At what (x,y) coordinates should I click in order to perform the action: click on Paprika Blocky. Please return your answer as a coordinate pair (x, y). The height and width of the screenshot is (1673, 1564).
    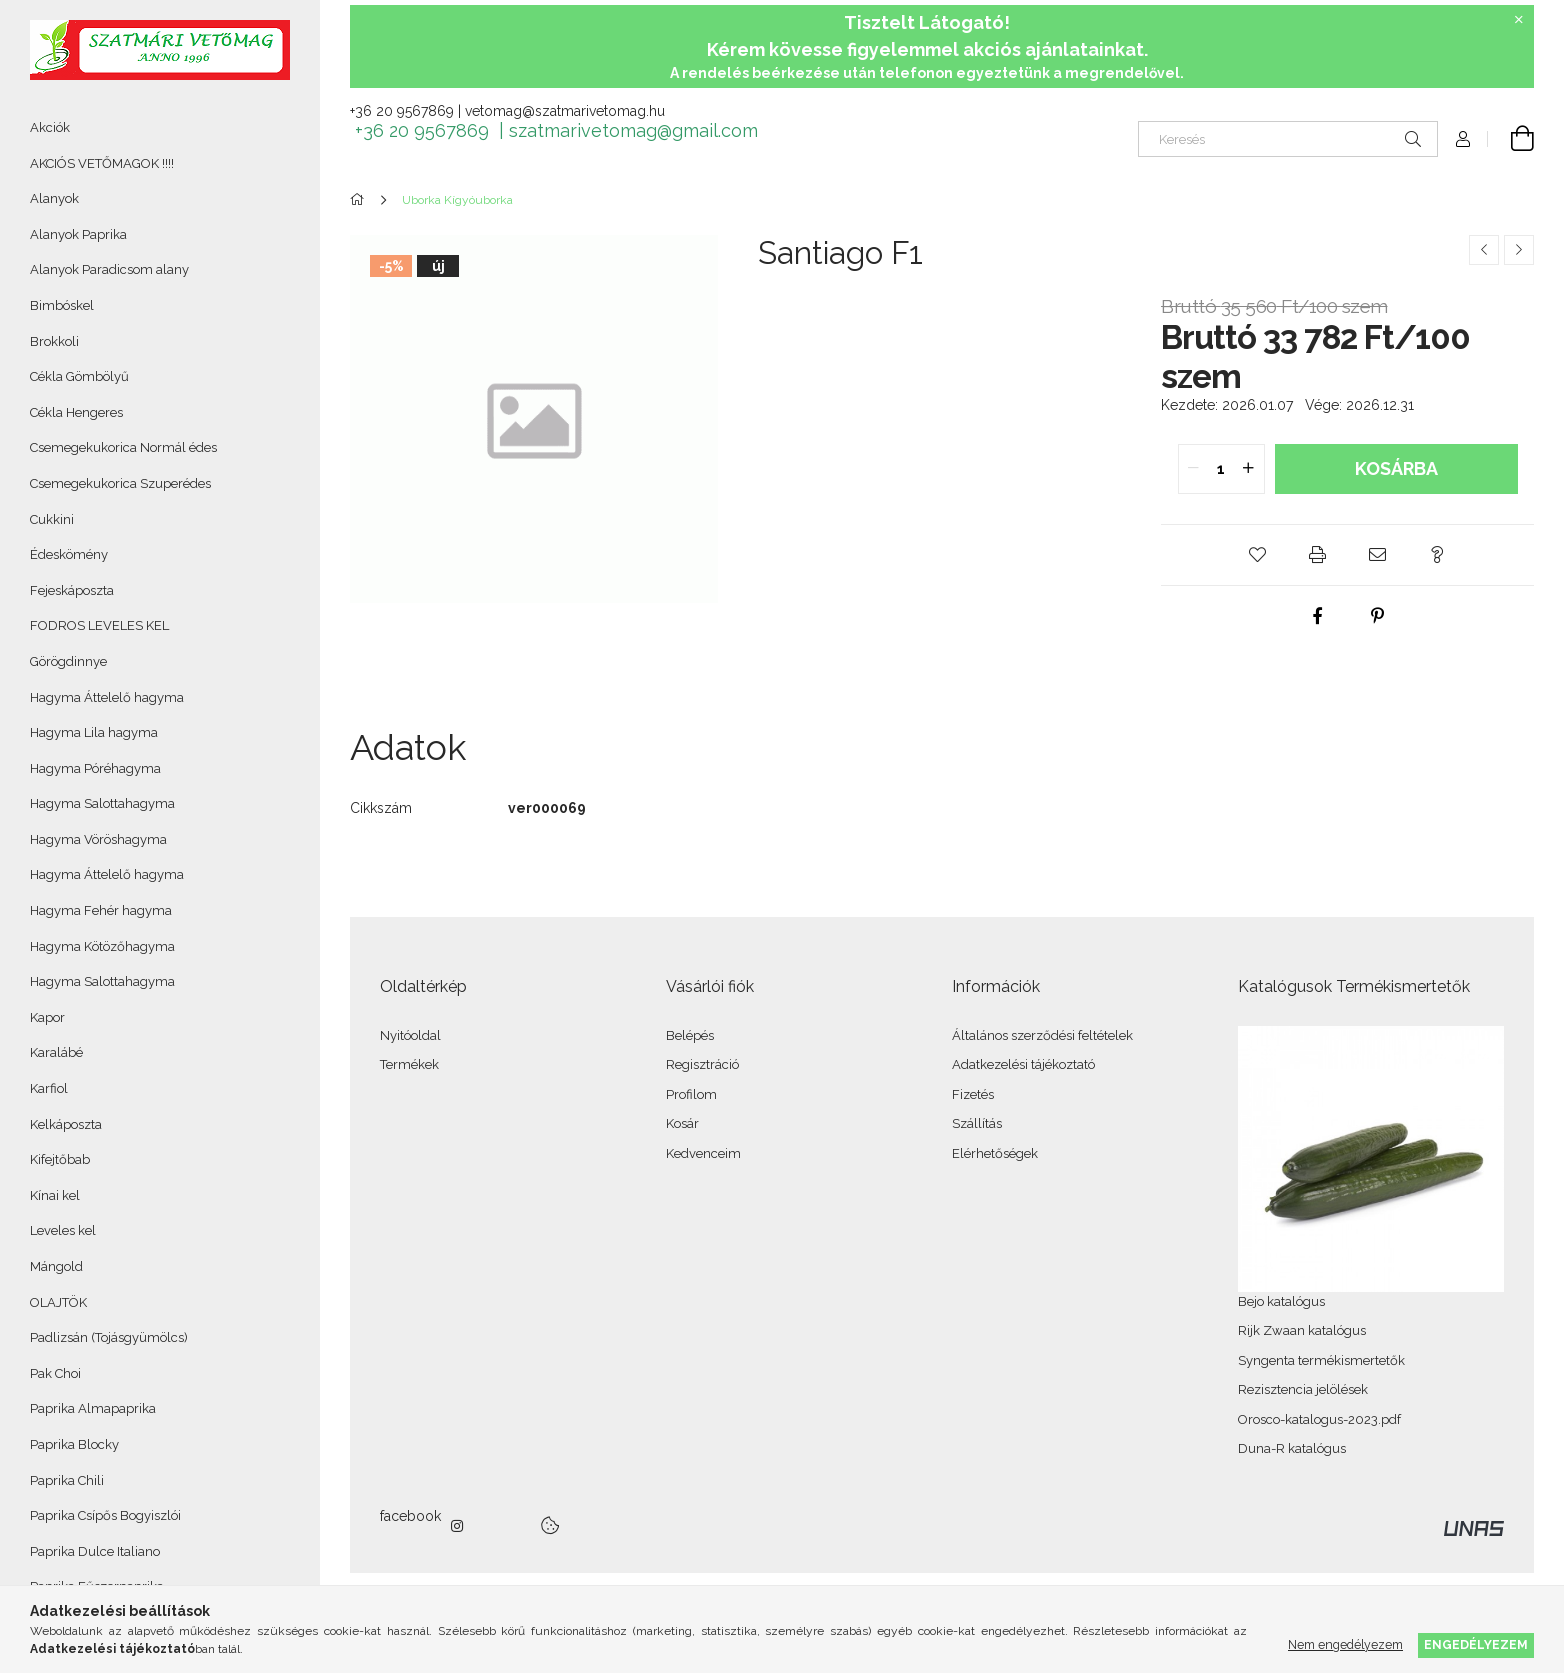
    Looking at the image, I should click on (74, 1444).